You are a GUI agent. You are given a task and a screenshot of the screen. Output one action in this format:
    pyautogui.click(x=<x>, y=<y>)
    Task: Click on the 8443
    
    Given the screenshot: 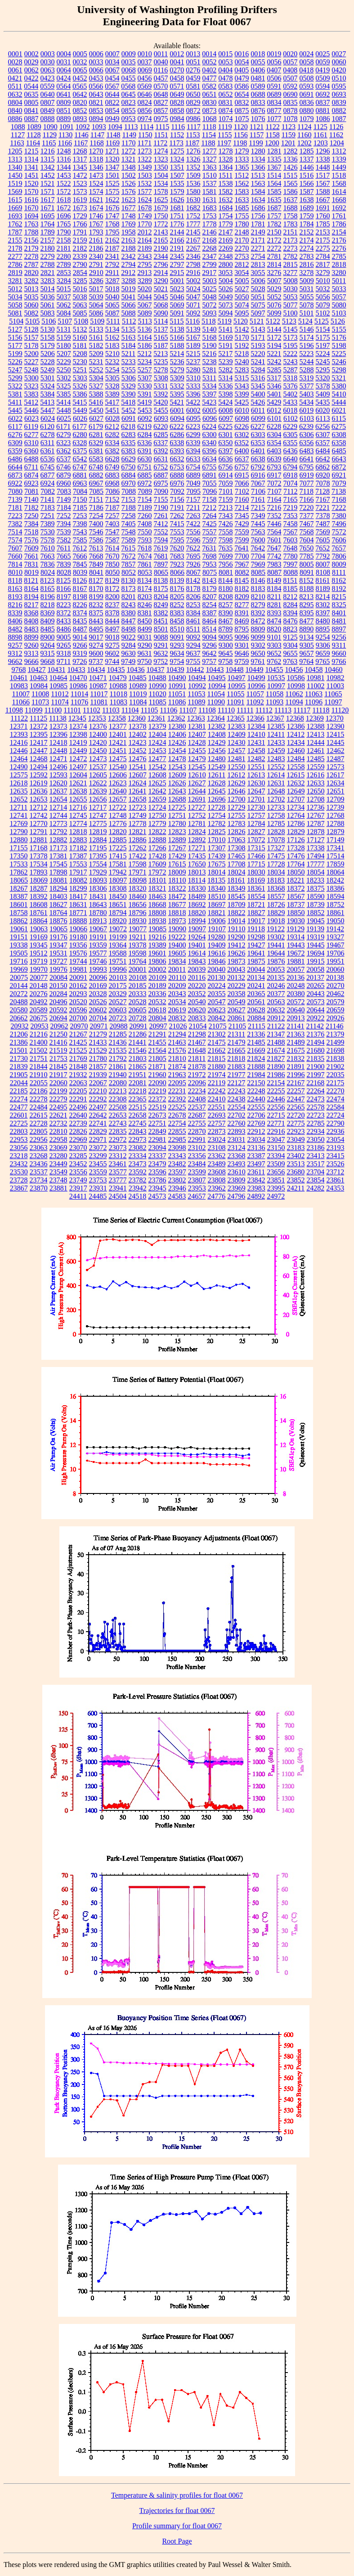 What is the action you would take?
    pyautogui.click(x=96, y=621)
    